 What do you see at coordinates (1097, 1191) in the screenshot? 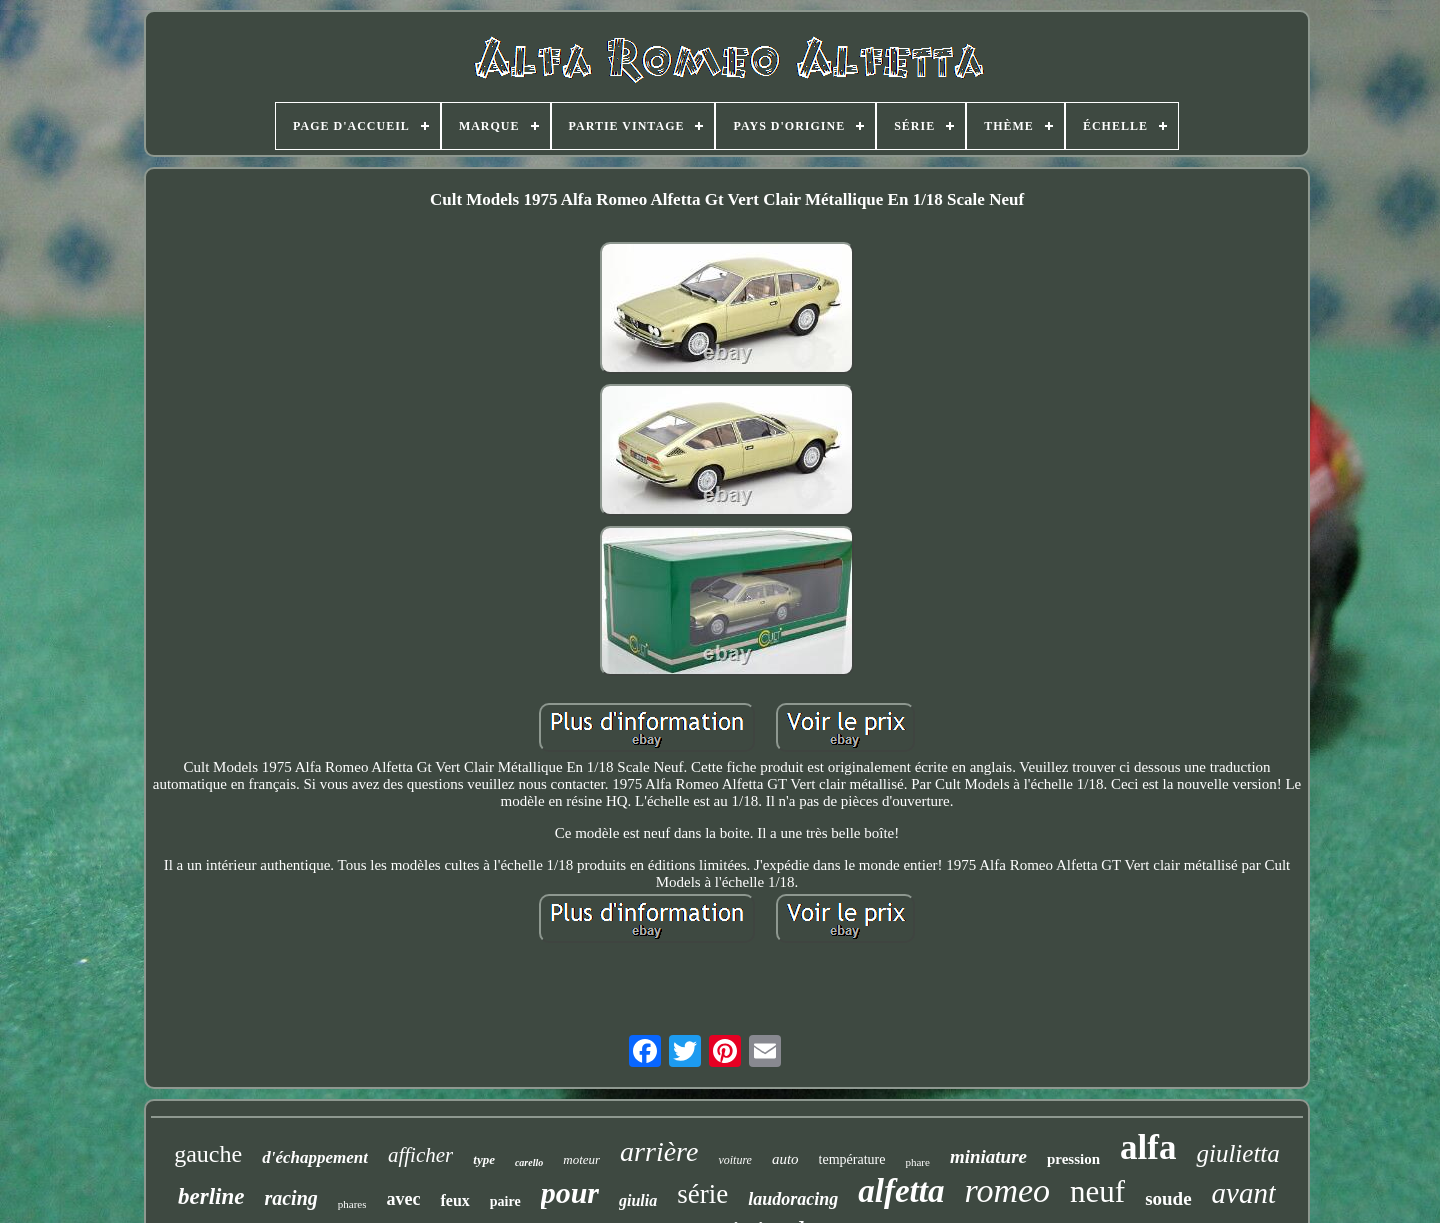
I see `neuf` at bounding box center [1097, 1191].